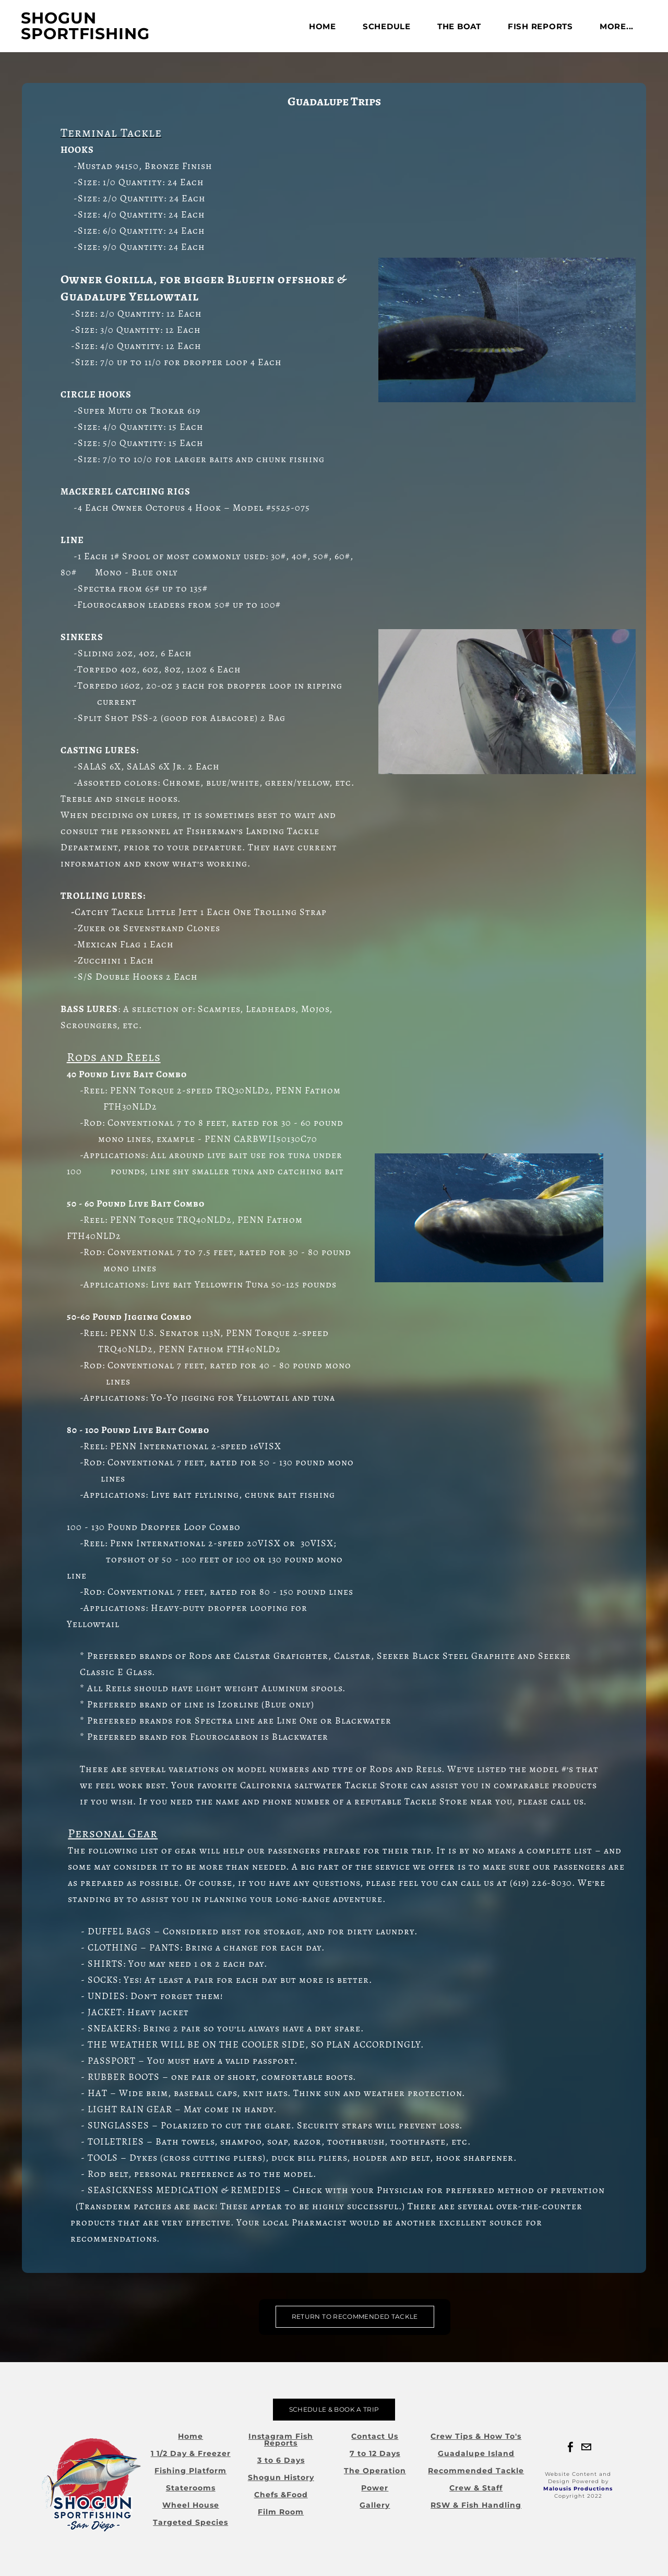  What do you see at coordinates (476, 2488) in the screenshot?
I see `Crew & Staff` at bounding box center [476, 2488].